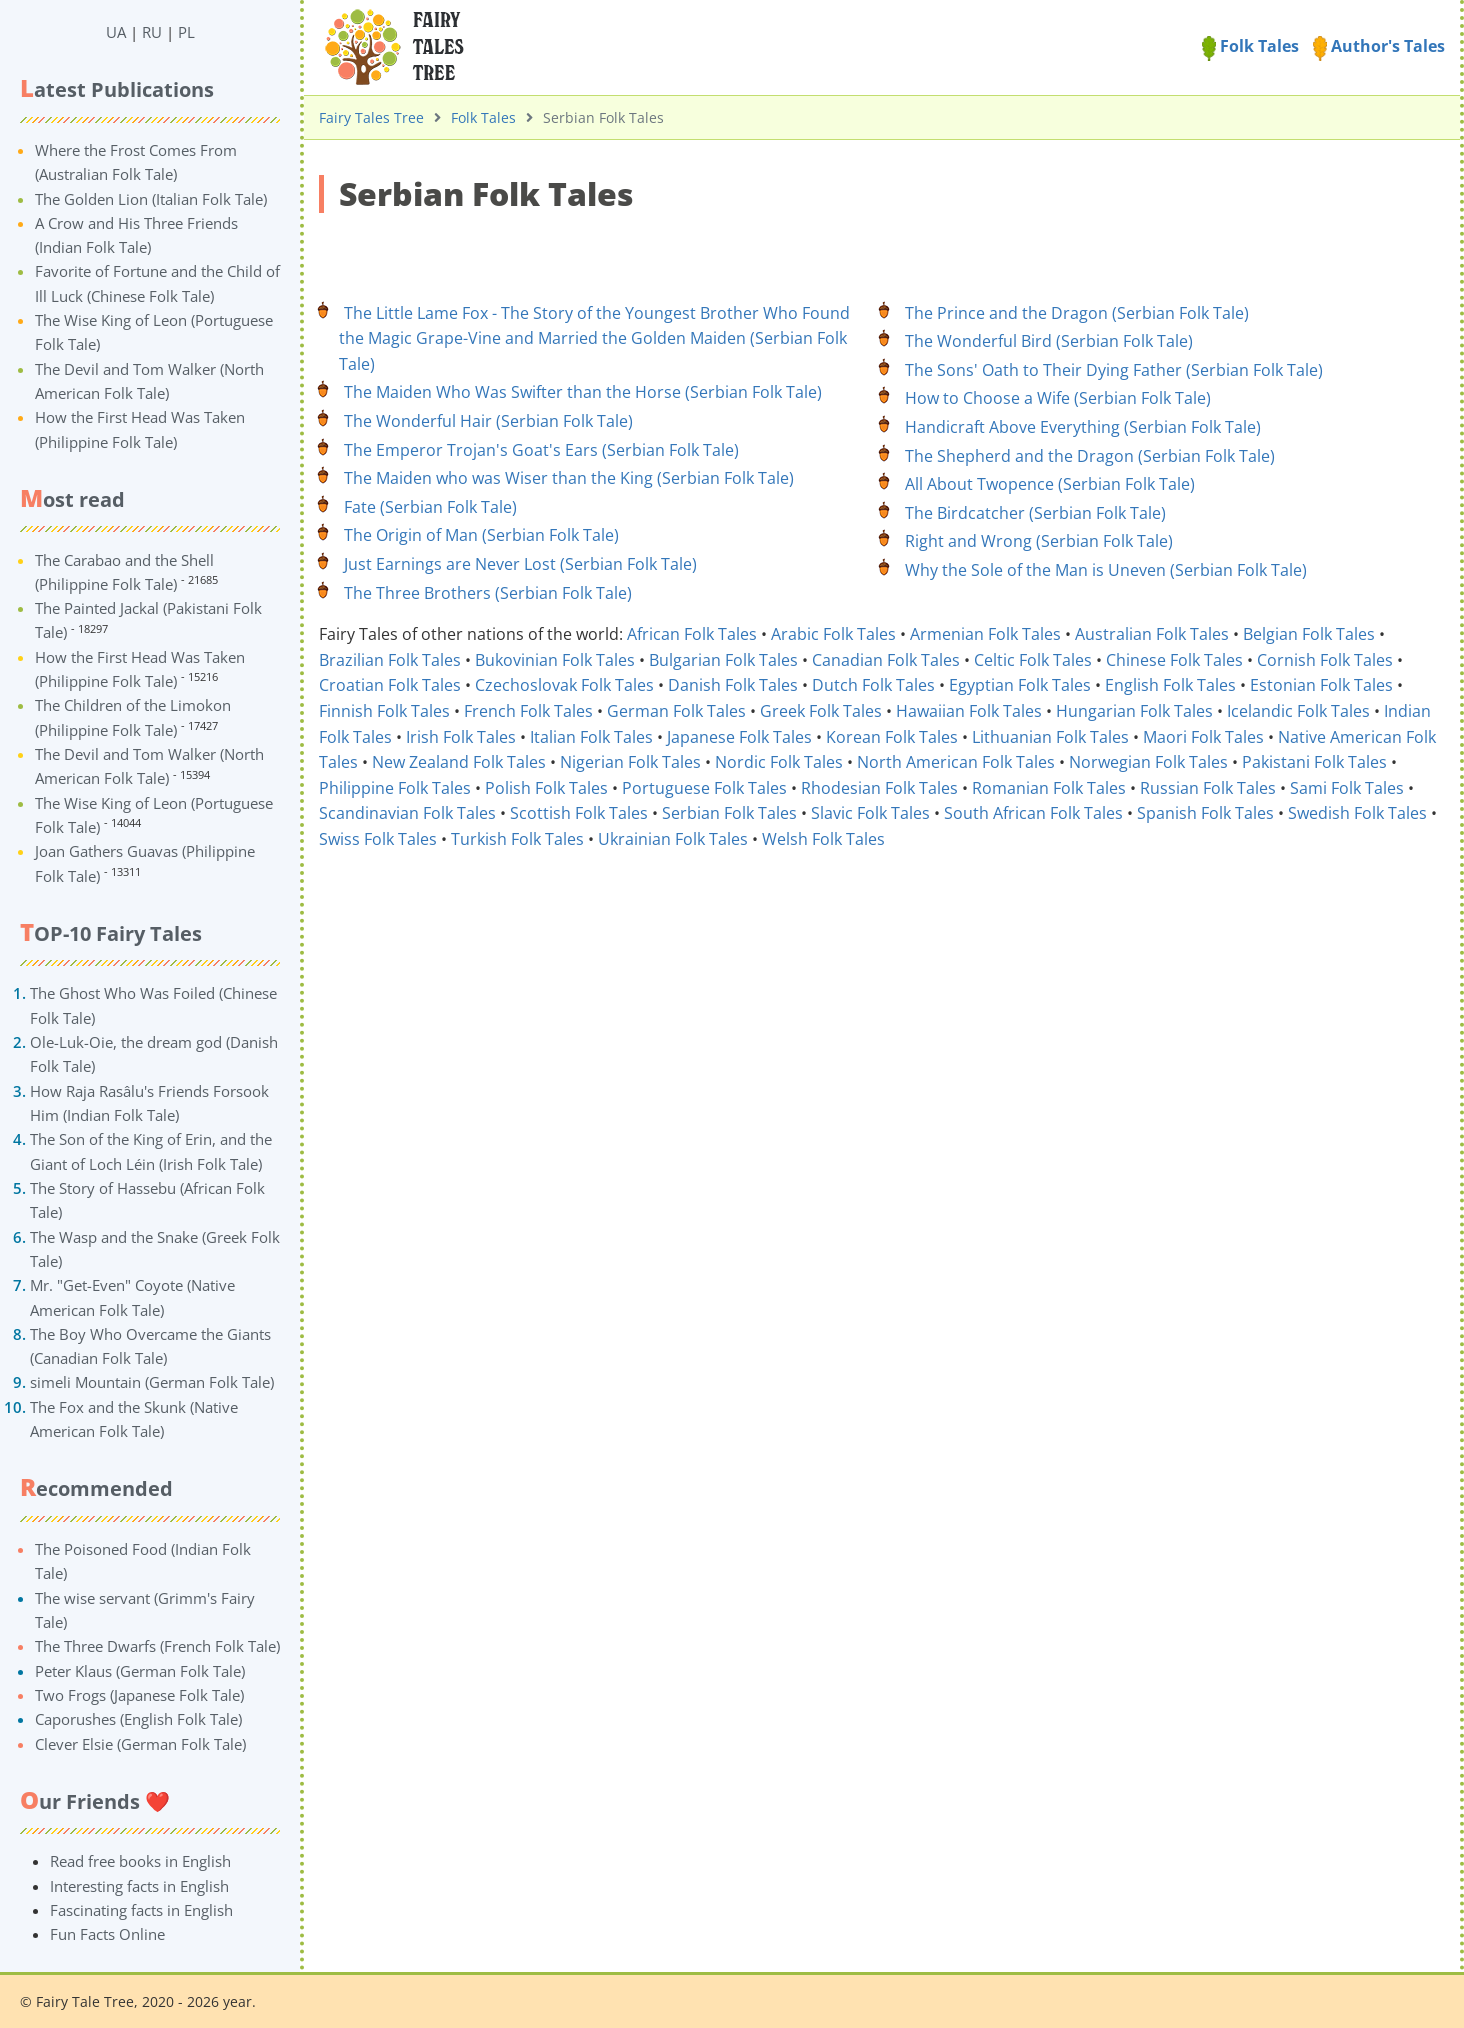 This screenshot has width=1464, height=2028. I want to click on Welsh Folk Tales, so click(823, 839).